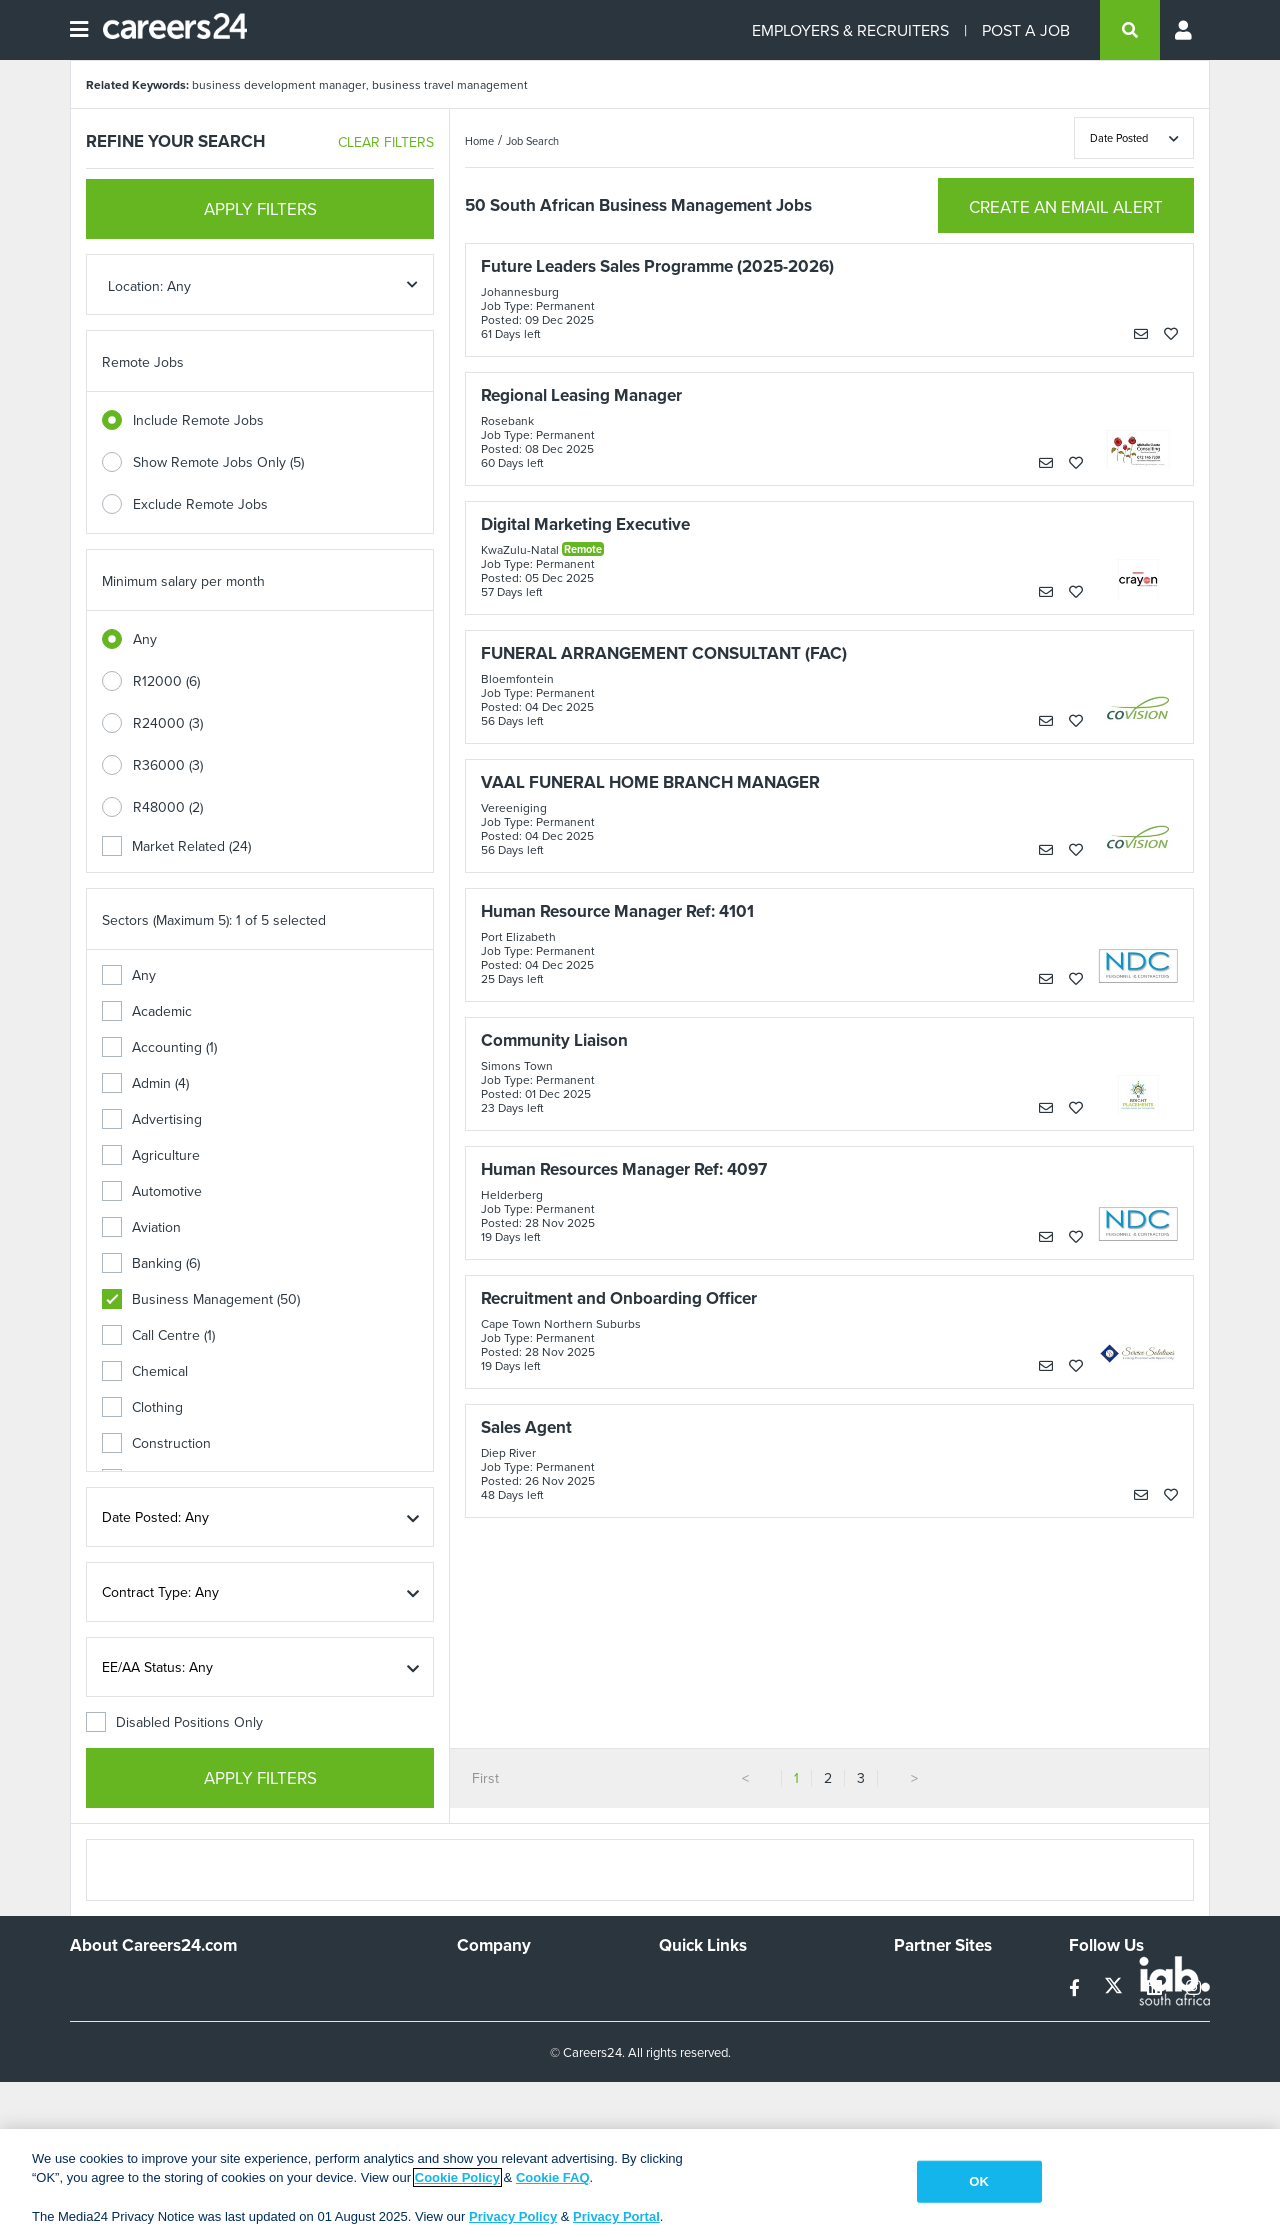 Image resolution: width=1280 pixels, height=2237 pixels. I want to click on Include Remote Jobs, so click(198, 420).